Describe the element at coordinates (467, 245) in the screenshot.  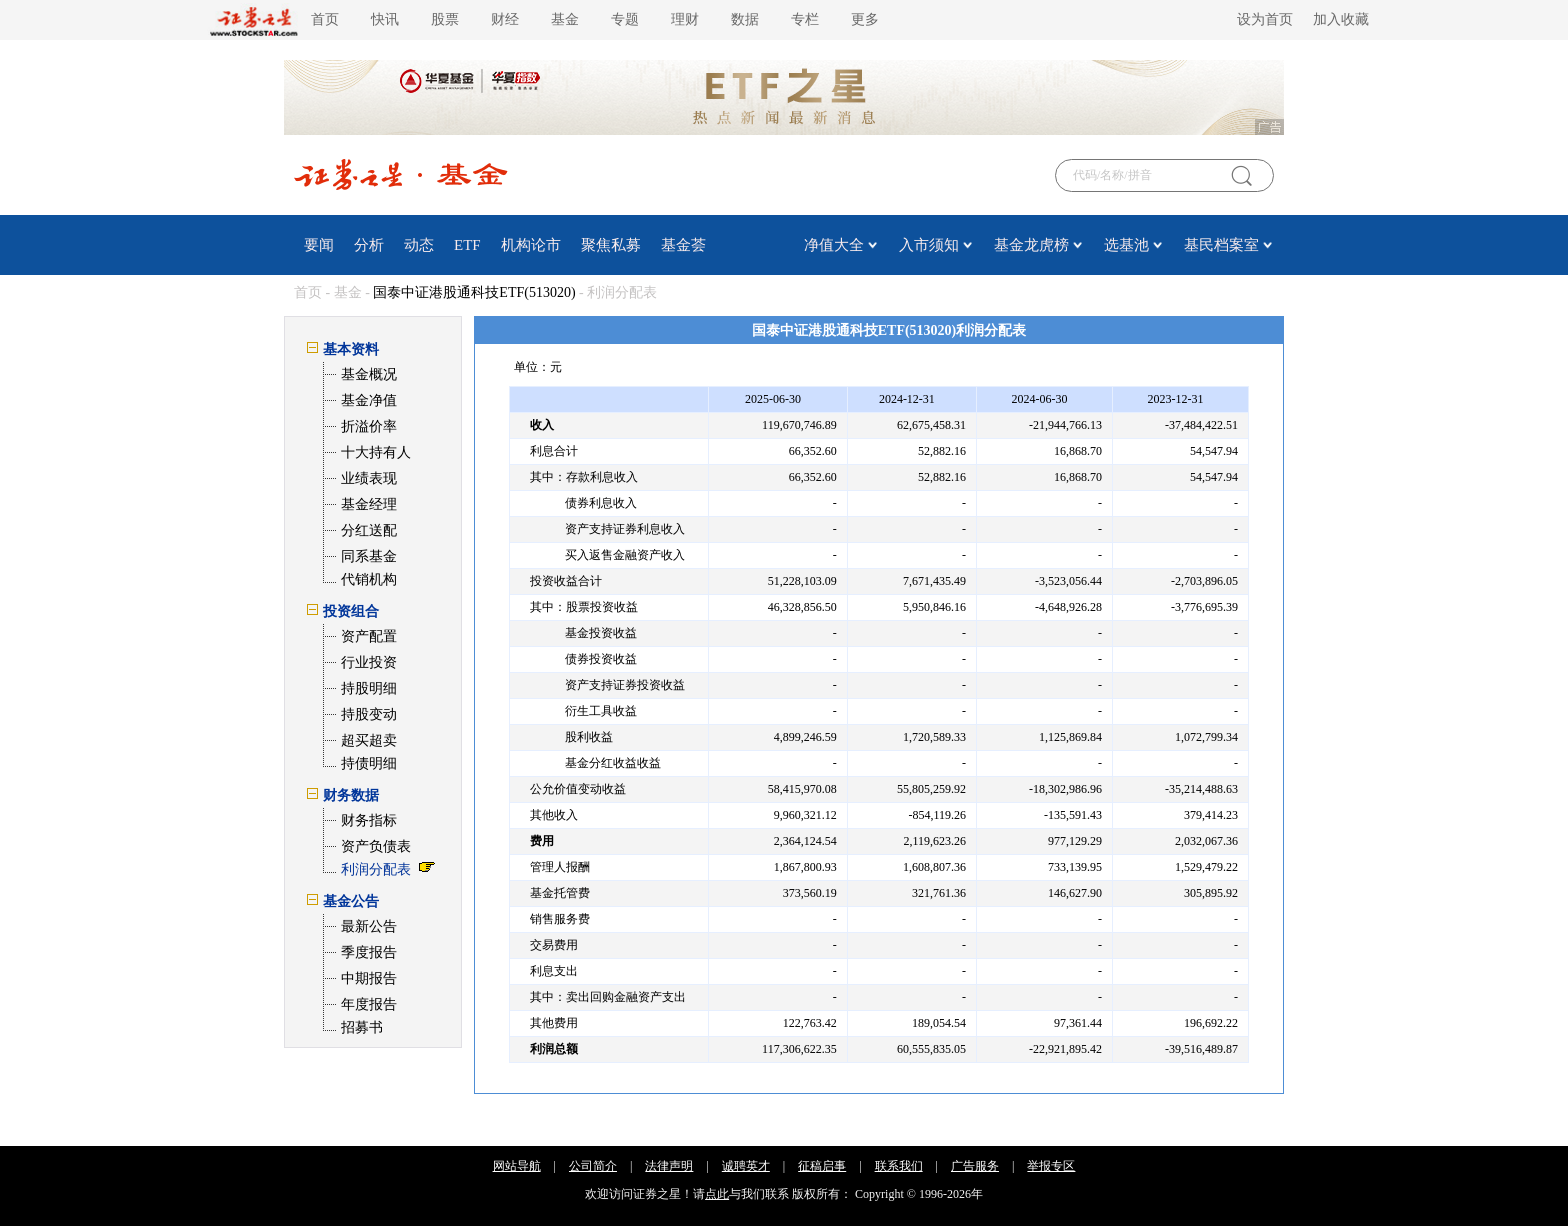
I see `ETF` at that location.